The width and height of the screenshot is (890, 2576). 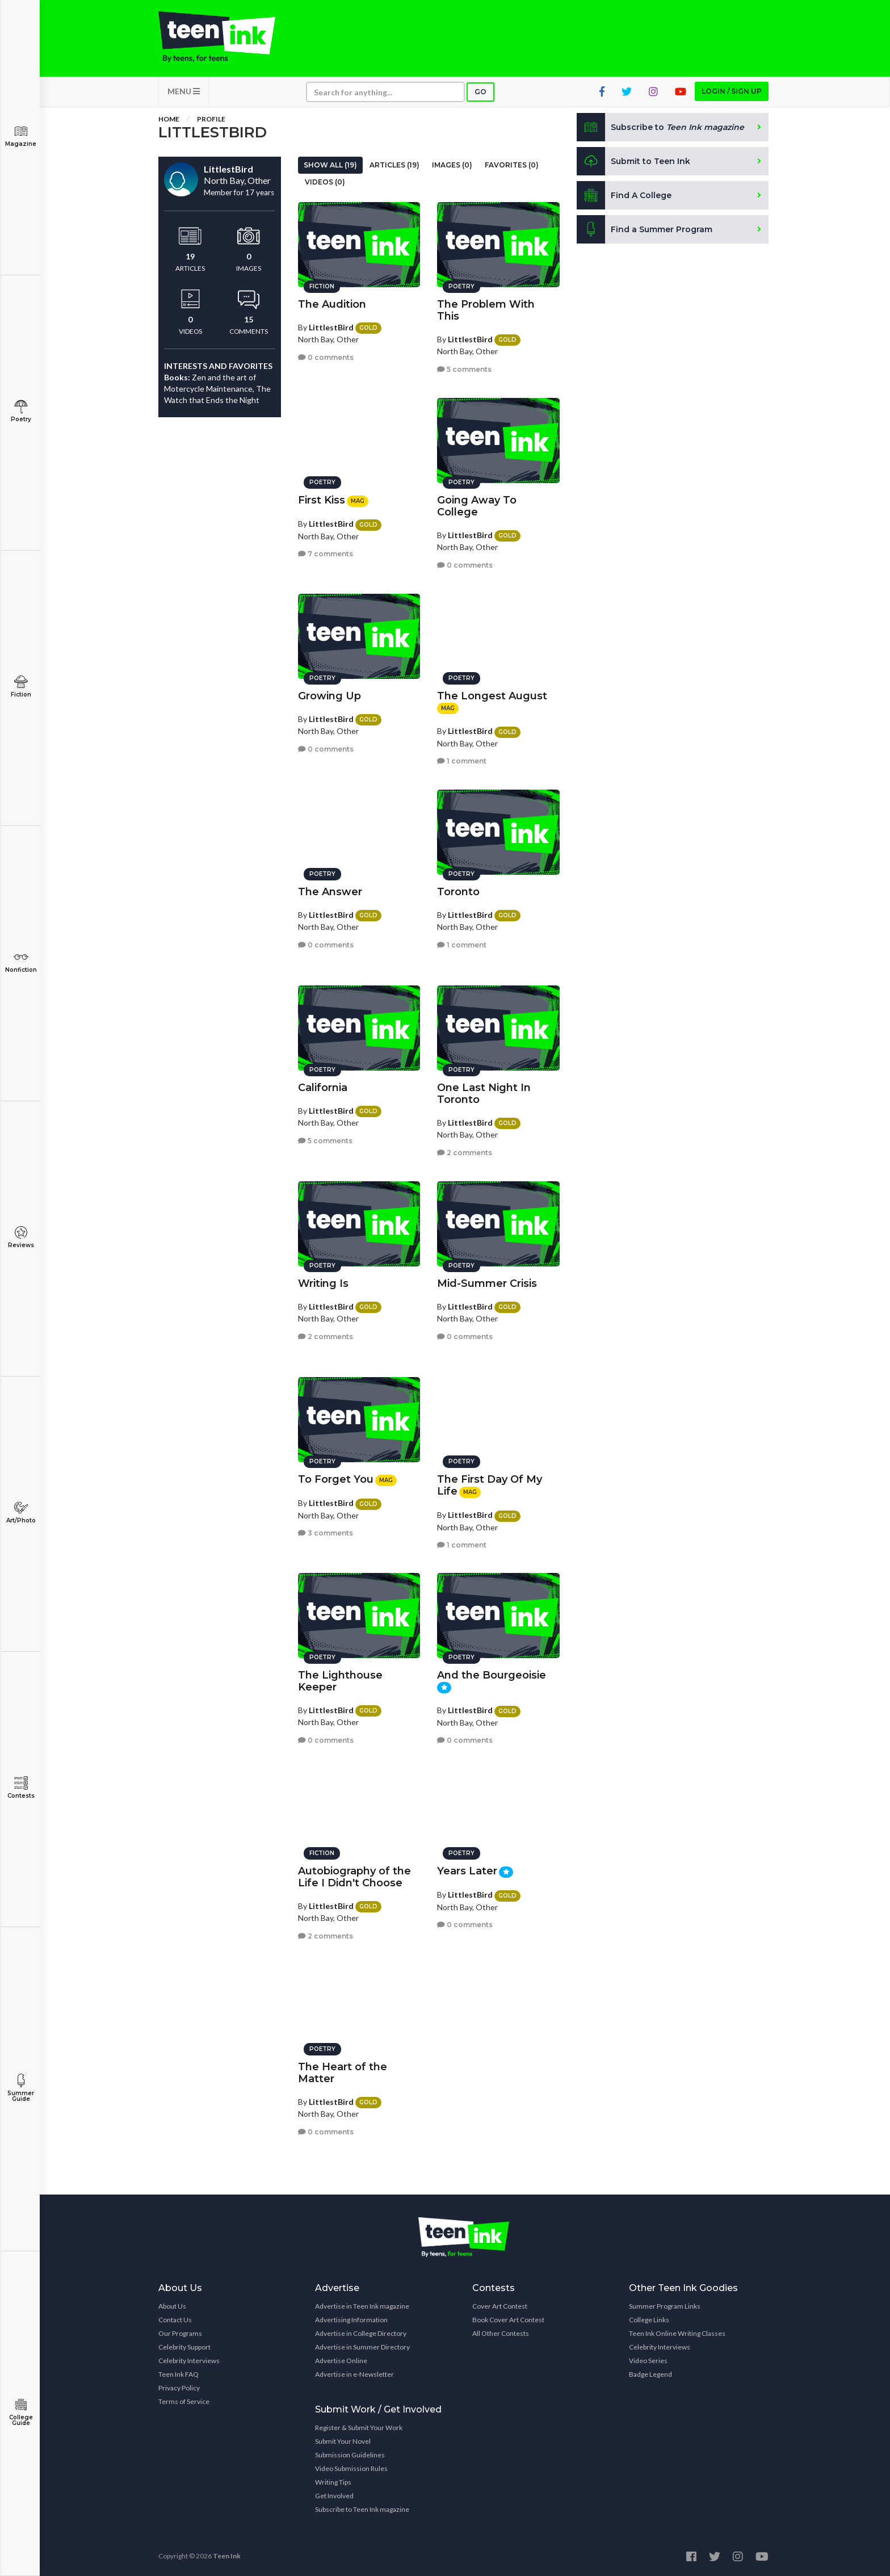 What do you see at coordinates (354, 2374) in the screenshot?
I see `Advertise in e-Newsletter` at bounding box center [354, 2374].